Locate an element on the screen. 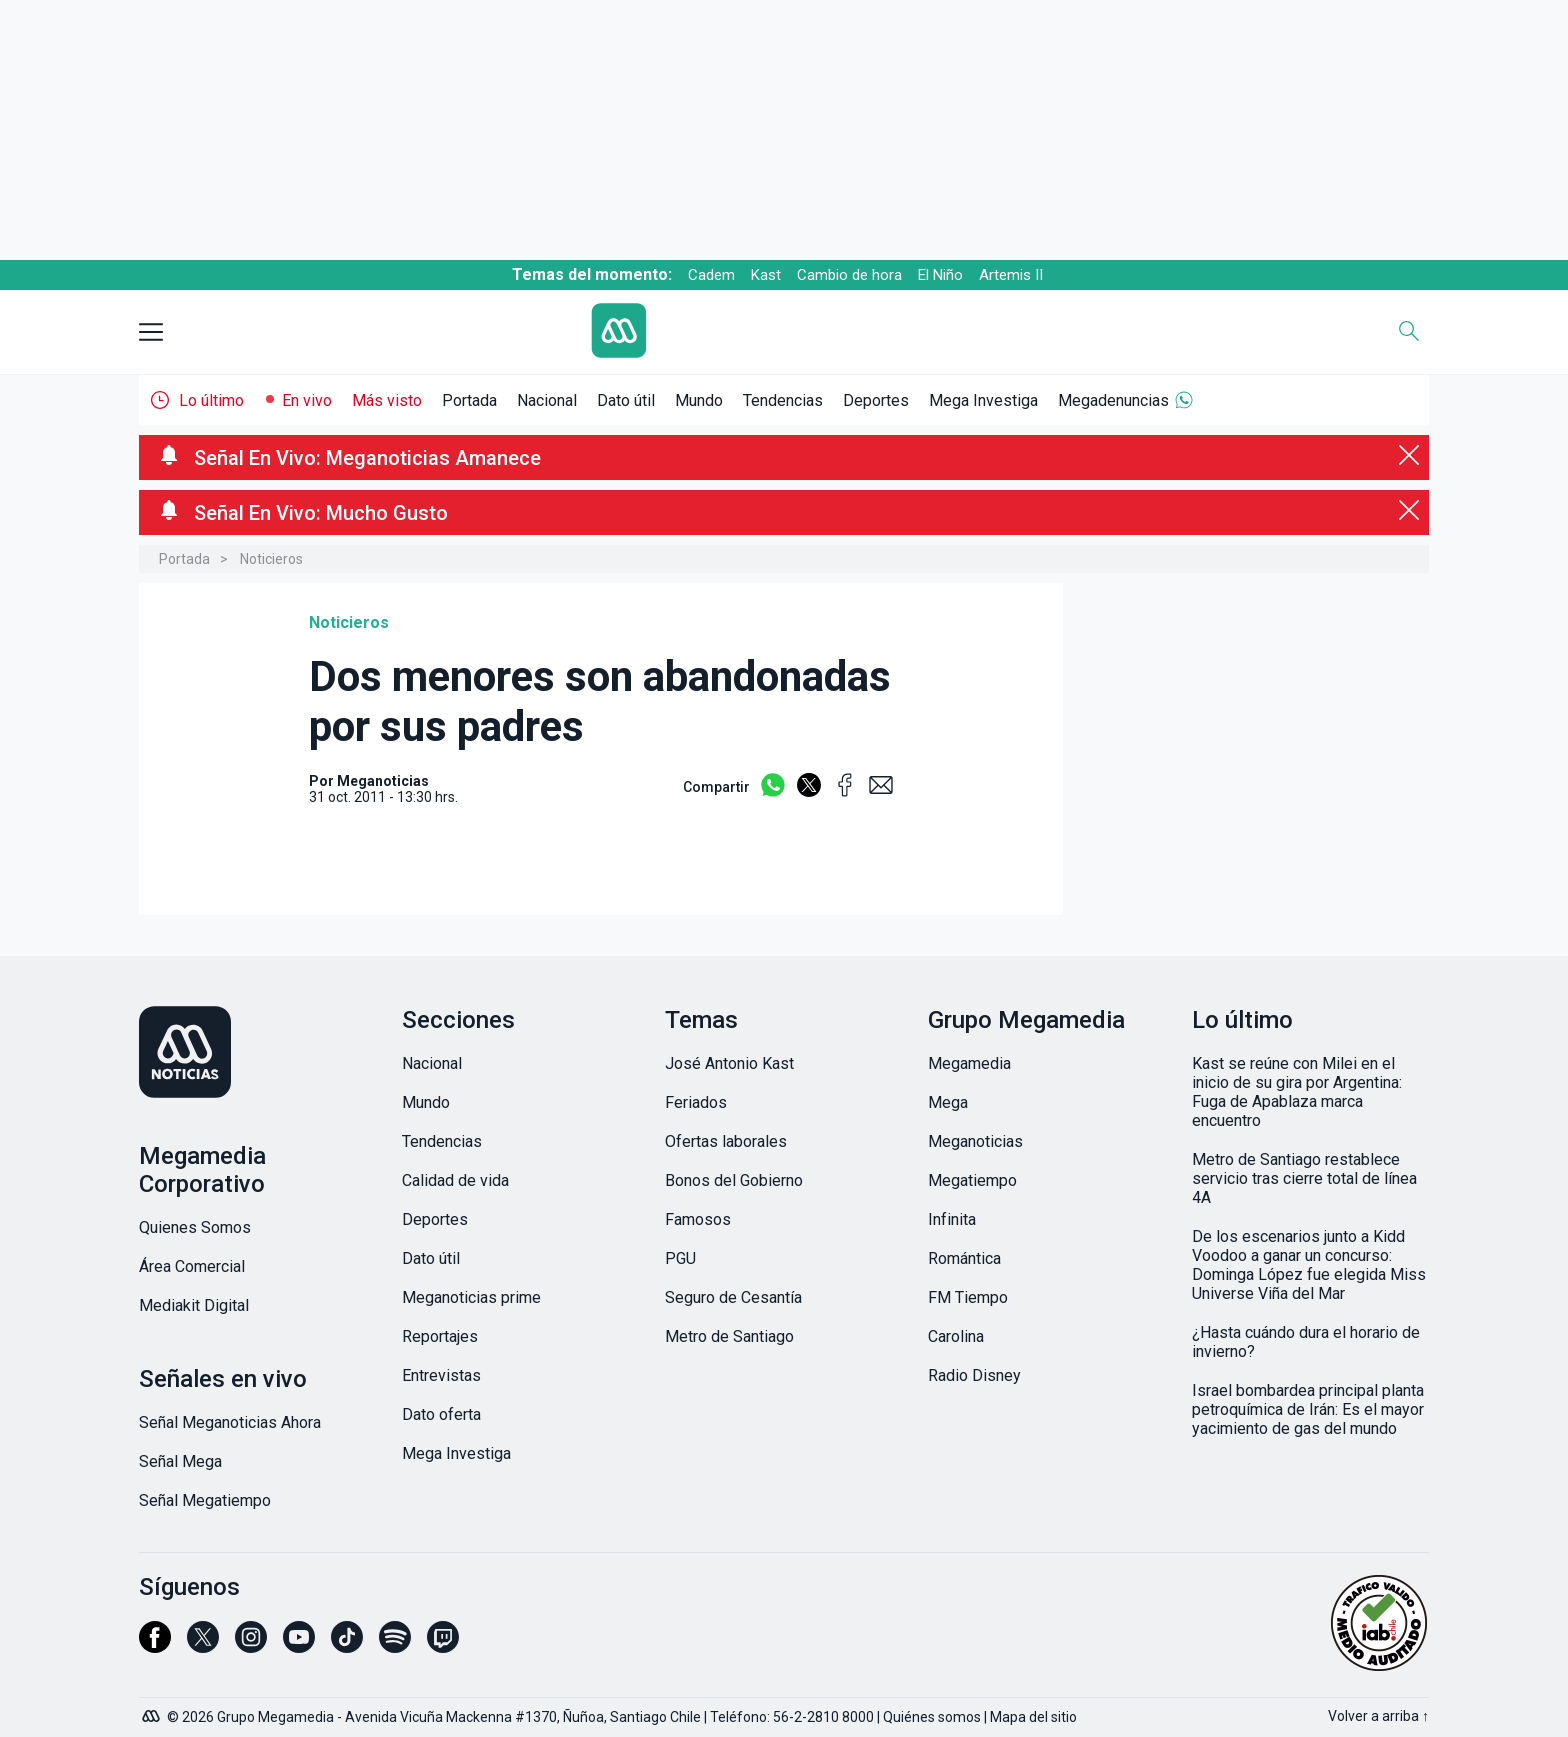 This screenshot has width=1568, height=1737. Mega is located at coordinates (948, 1102).